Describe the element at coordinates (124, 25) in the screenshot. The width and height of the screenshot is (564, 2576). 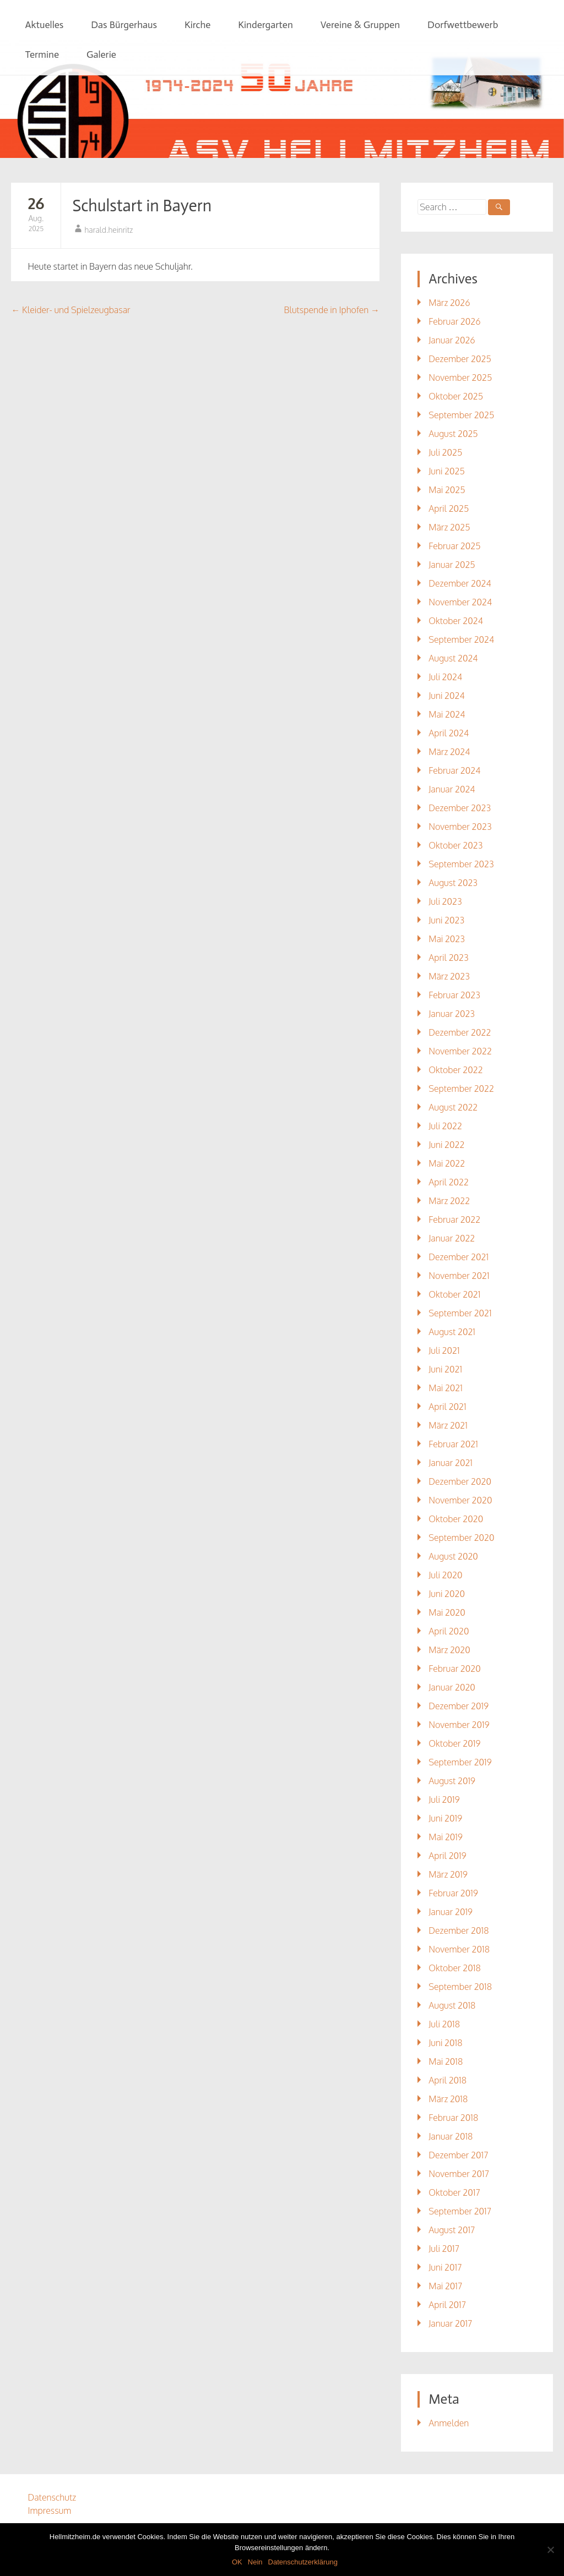
I see `Das Bürgerhaus` at that location.